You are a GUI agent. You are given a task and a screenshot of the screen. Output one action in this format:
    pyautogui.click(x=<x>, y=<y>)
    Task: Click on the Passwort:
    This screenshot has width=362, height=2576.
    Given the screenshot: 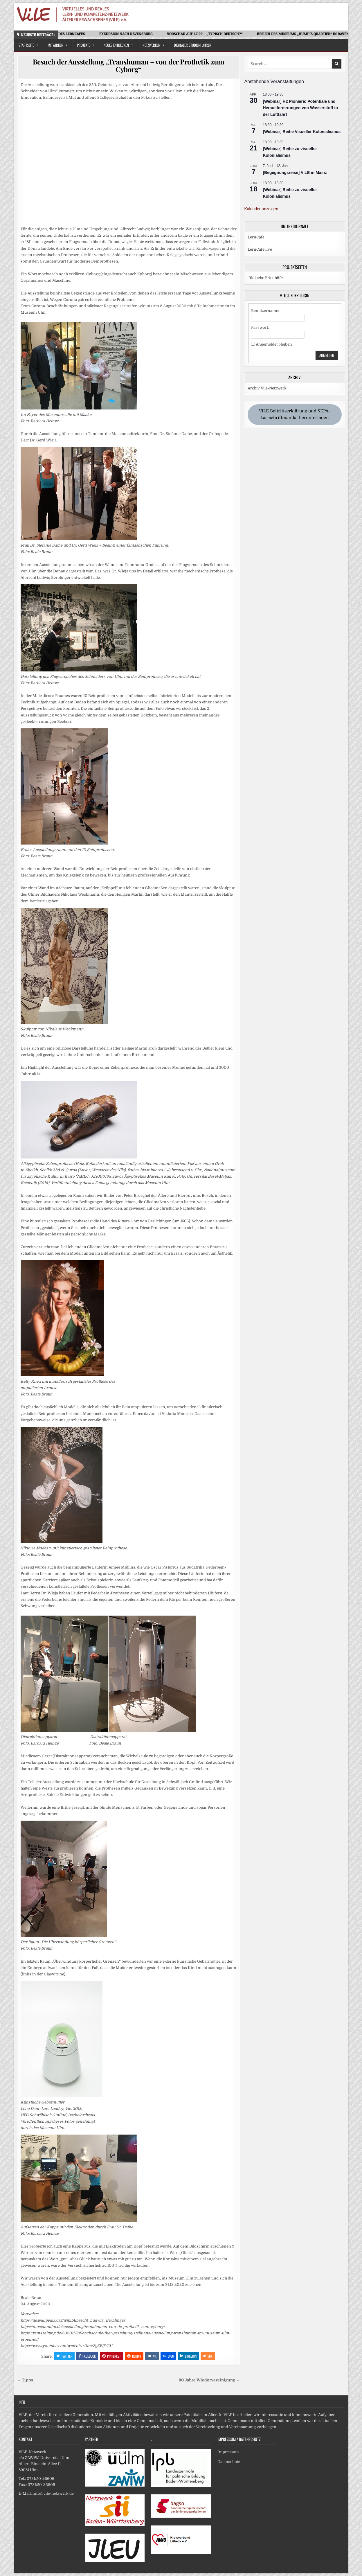 What is the action you would take?
    pyautogui.click(x=260, y=327)
    